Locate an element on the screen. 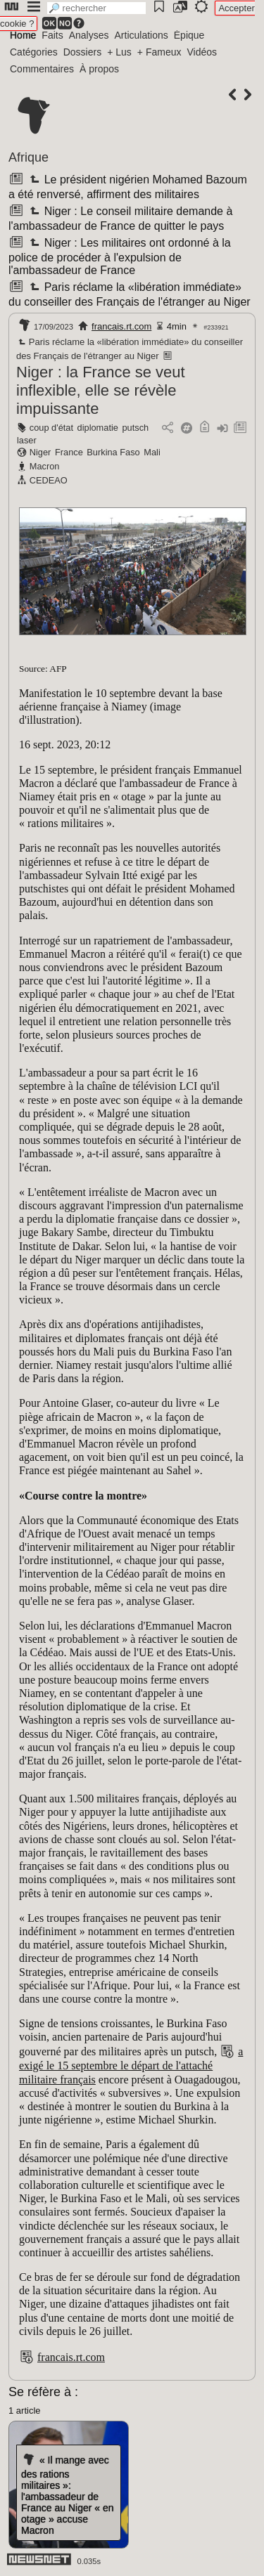 The width and height of the screenshot is (264, 2576). France is located at coordinates (69, 452).